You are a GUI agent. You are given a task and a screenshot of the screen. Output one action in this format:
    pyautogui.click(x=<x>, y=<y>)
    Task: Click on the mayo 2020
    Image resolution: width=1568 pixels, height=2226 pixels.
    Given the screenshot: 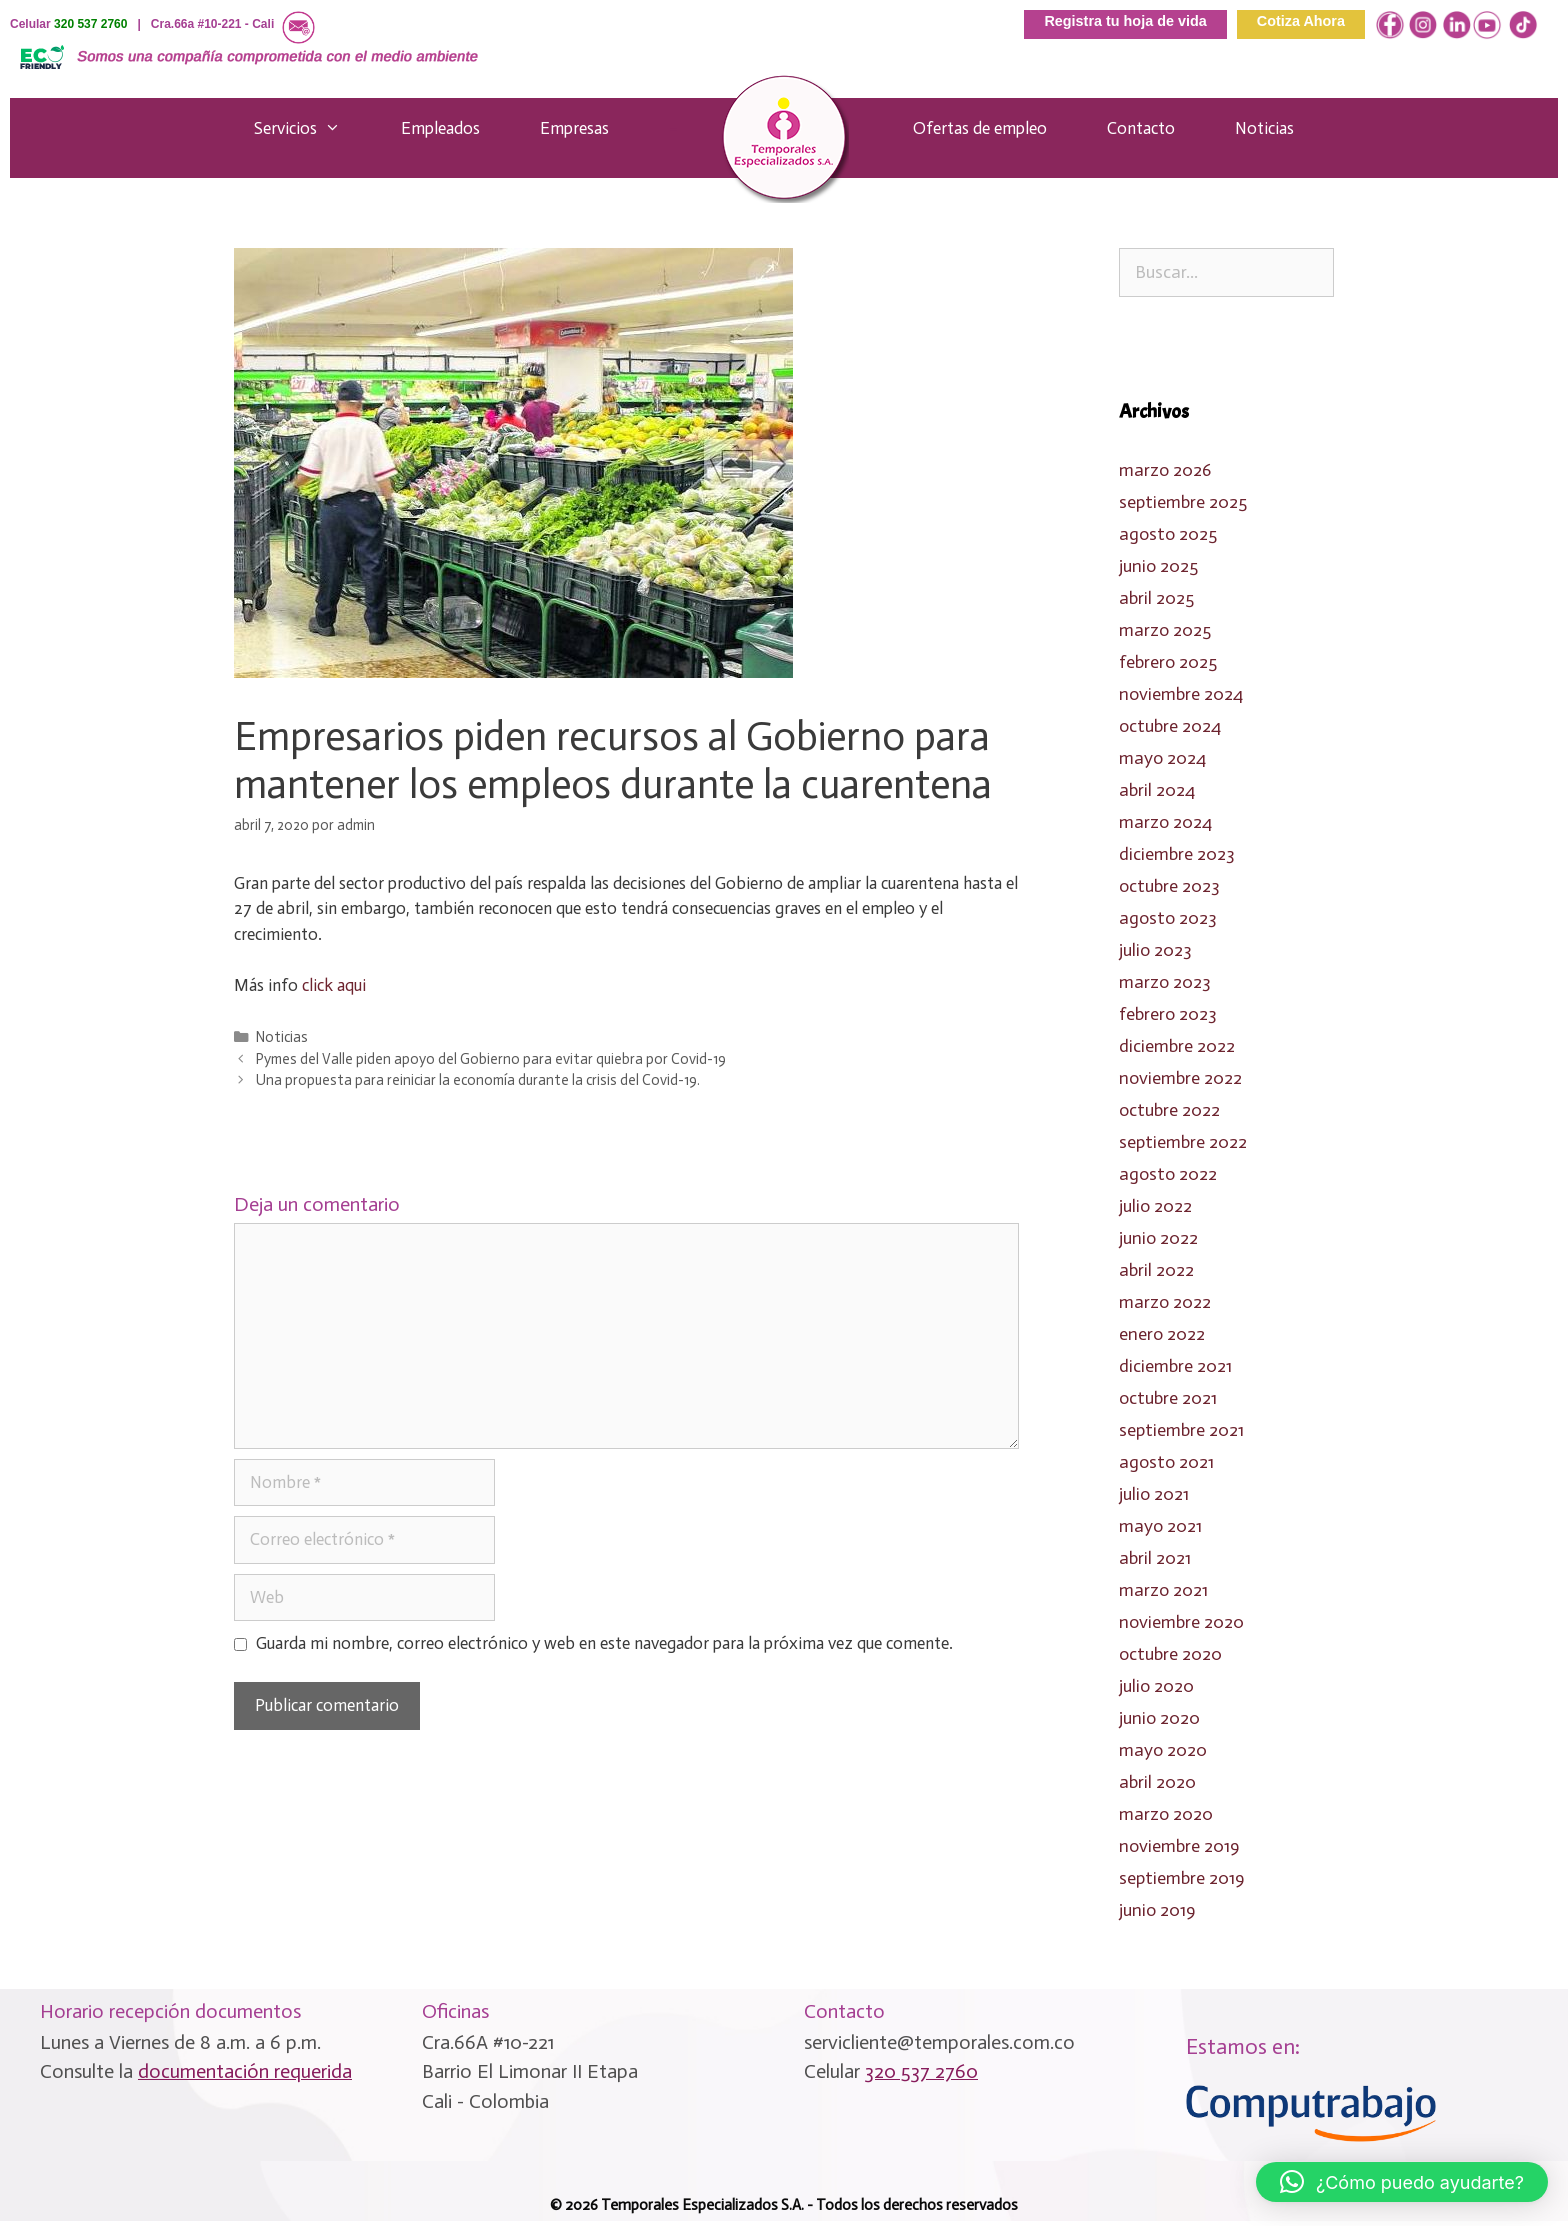 What is the action you would take?
    pyautogui.click(x=1163, y=1750)
    